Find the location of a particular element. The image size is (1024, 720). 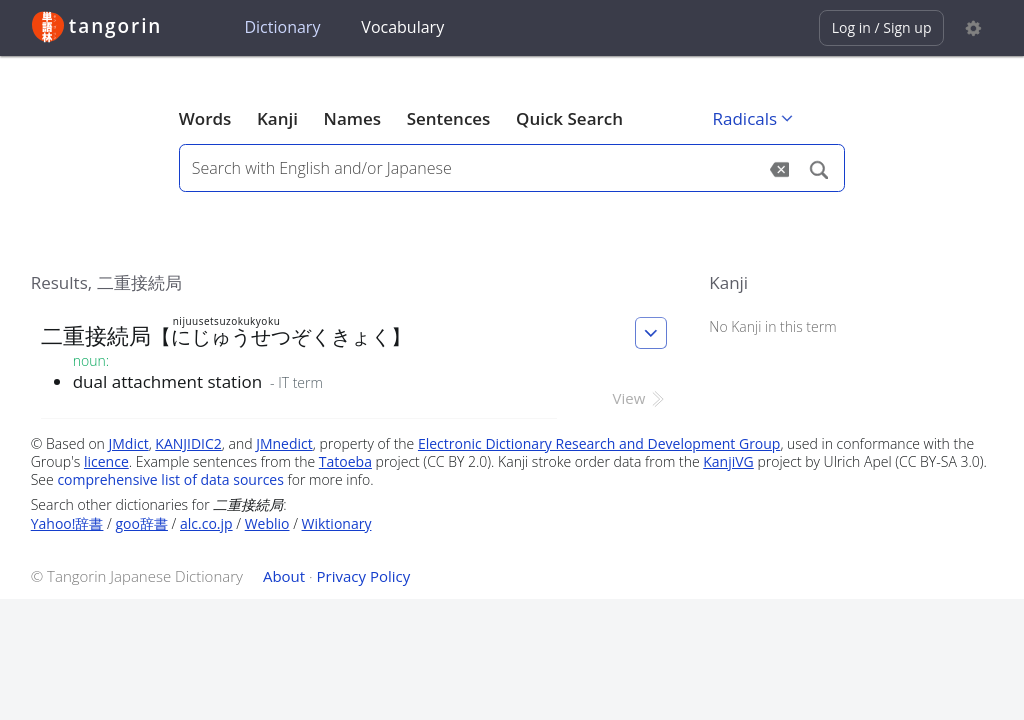

Sentences is located at coordinates (449, 118).